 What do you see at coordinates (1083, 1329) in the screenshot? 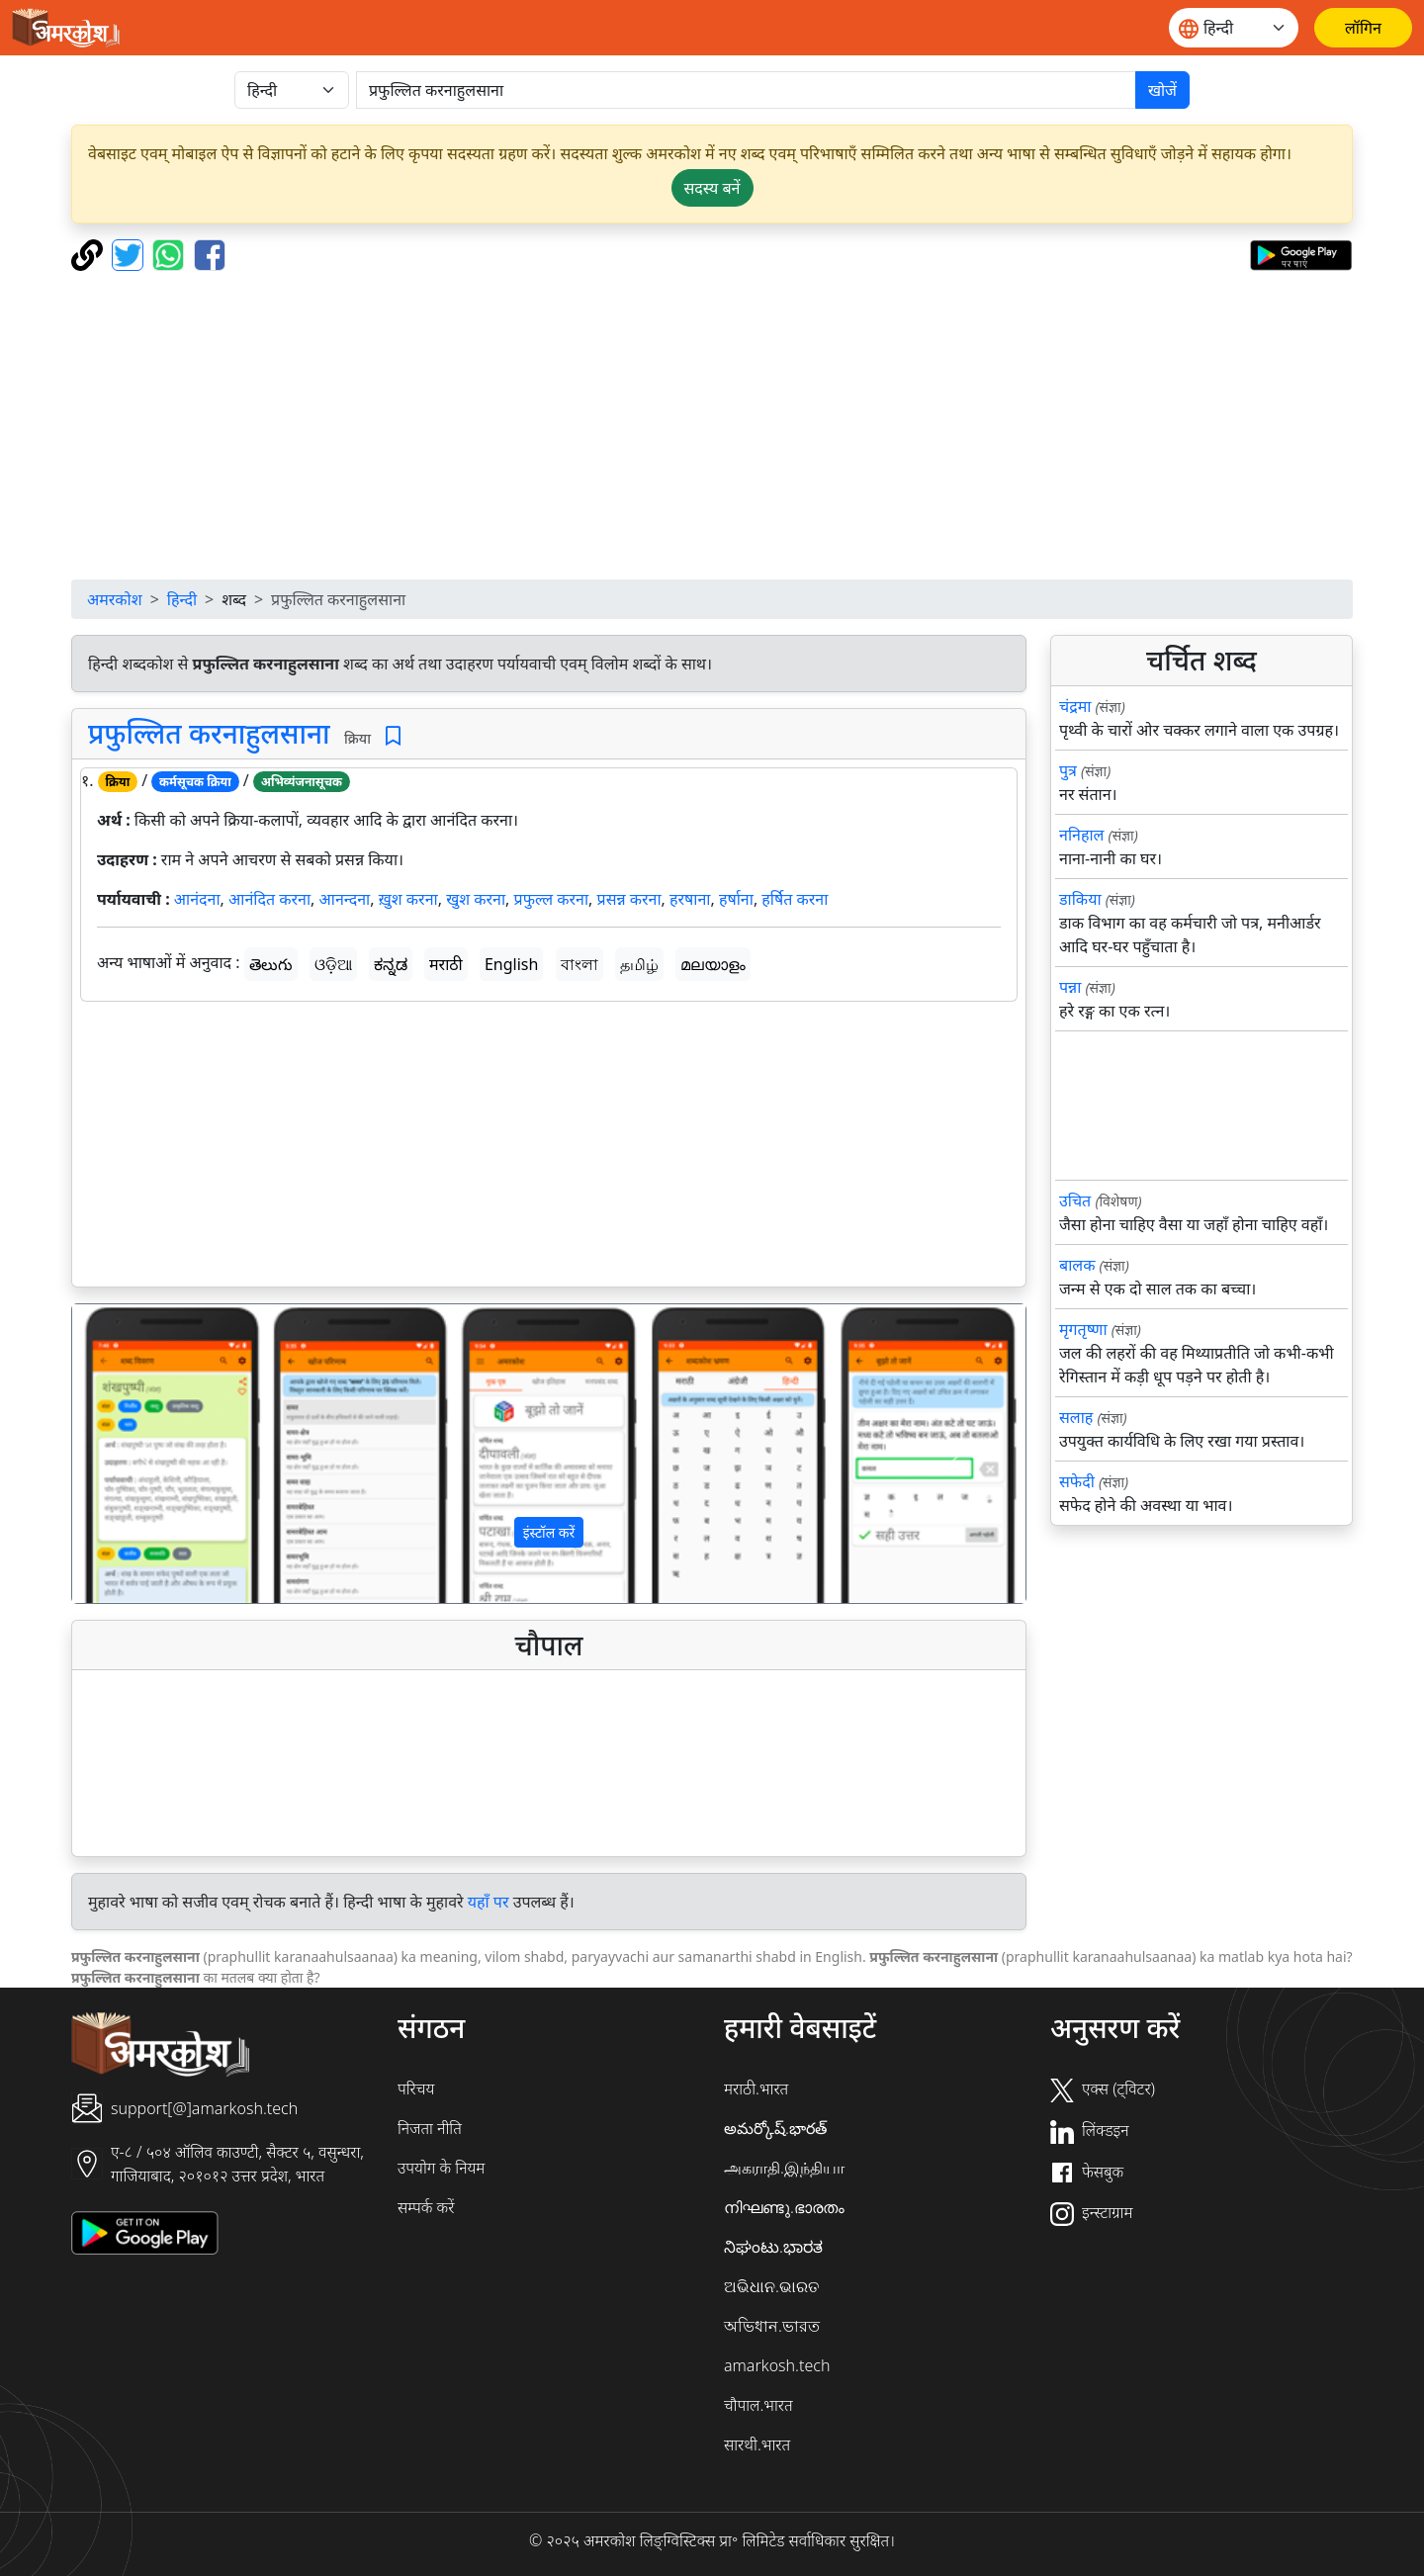
I see `मृगतृष्णा` at bounding box center [1083, 1329].